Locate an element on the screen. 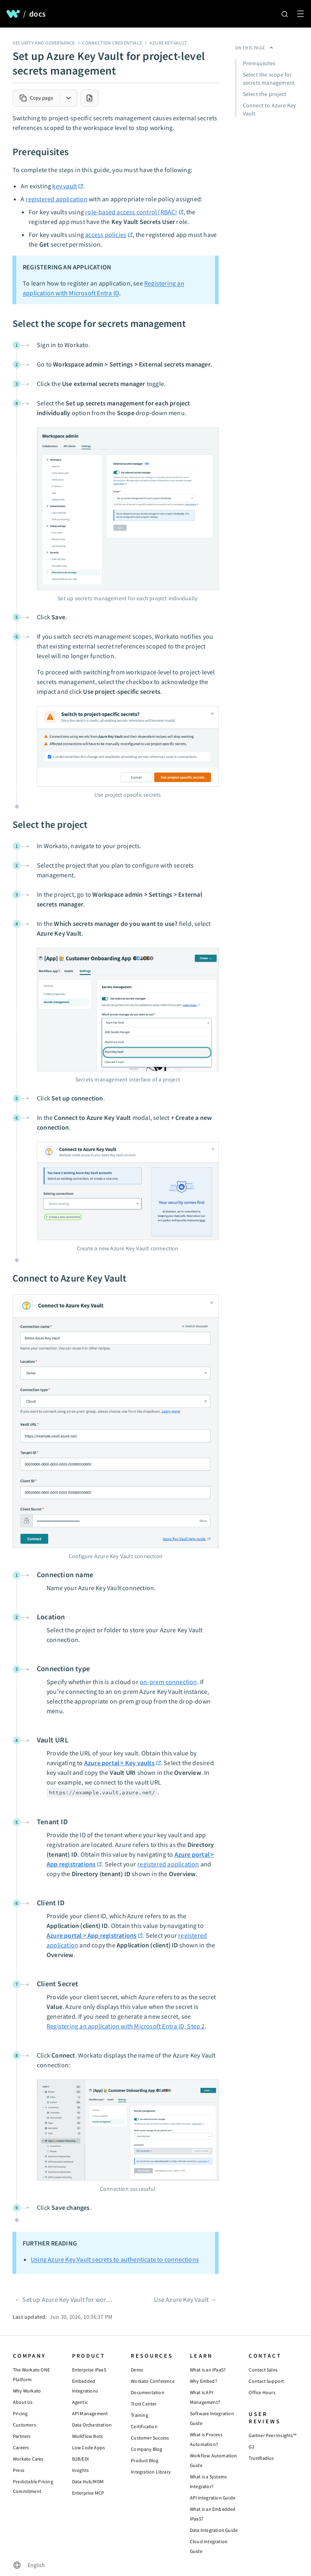 The width and height of the screenshot is (311, 2576). Integration Library is located at coordinates (151, 2472).